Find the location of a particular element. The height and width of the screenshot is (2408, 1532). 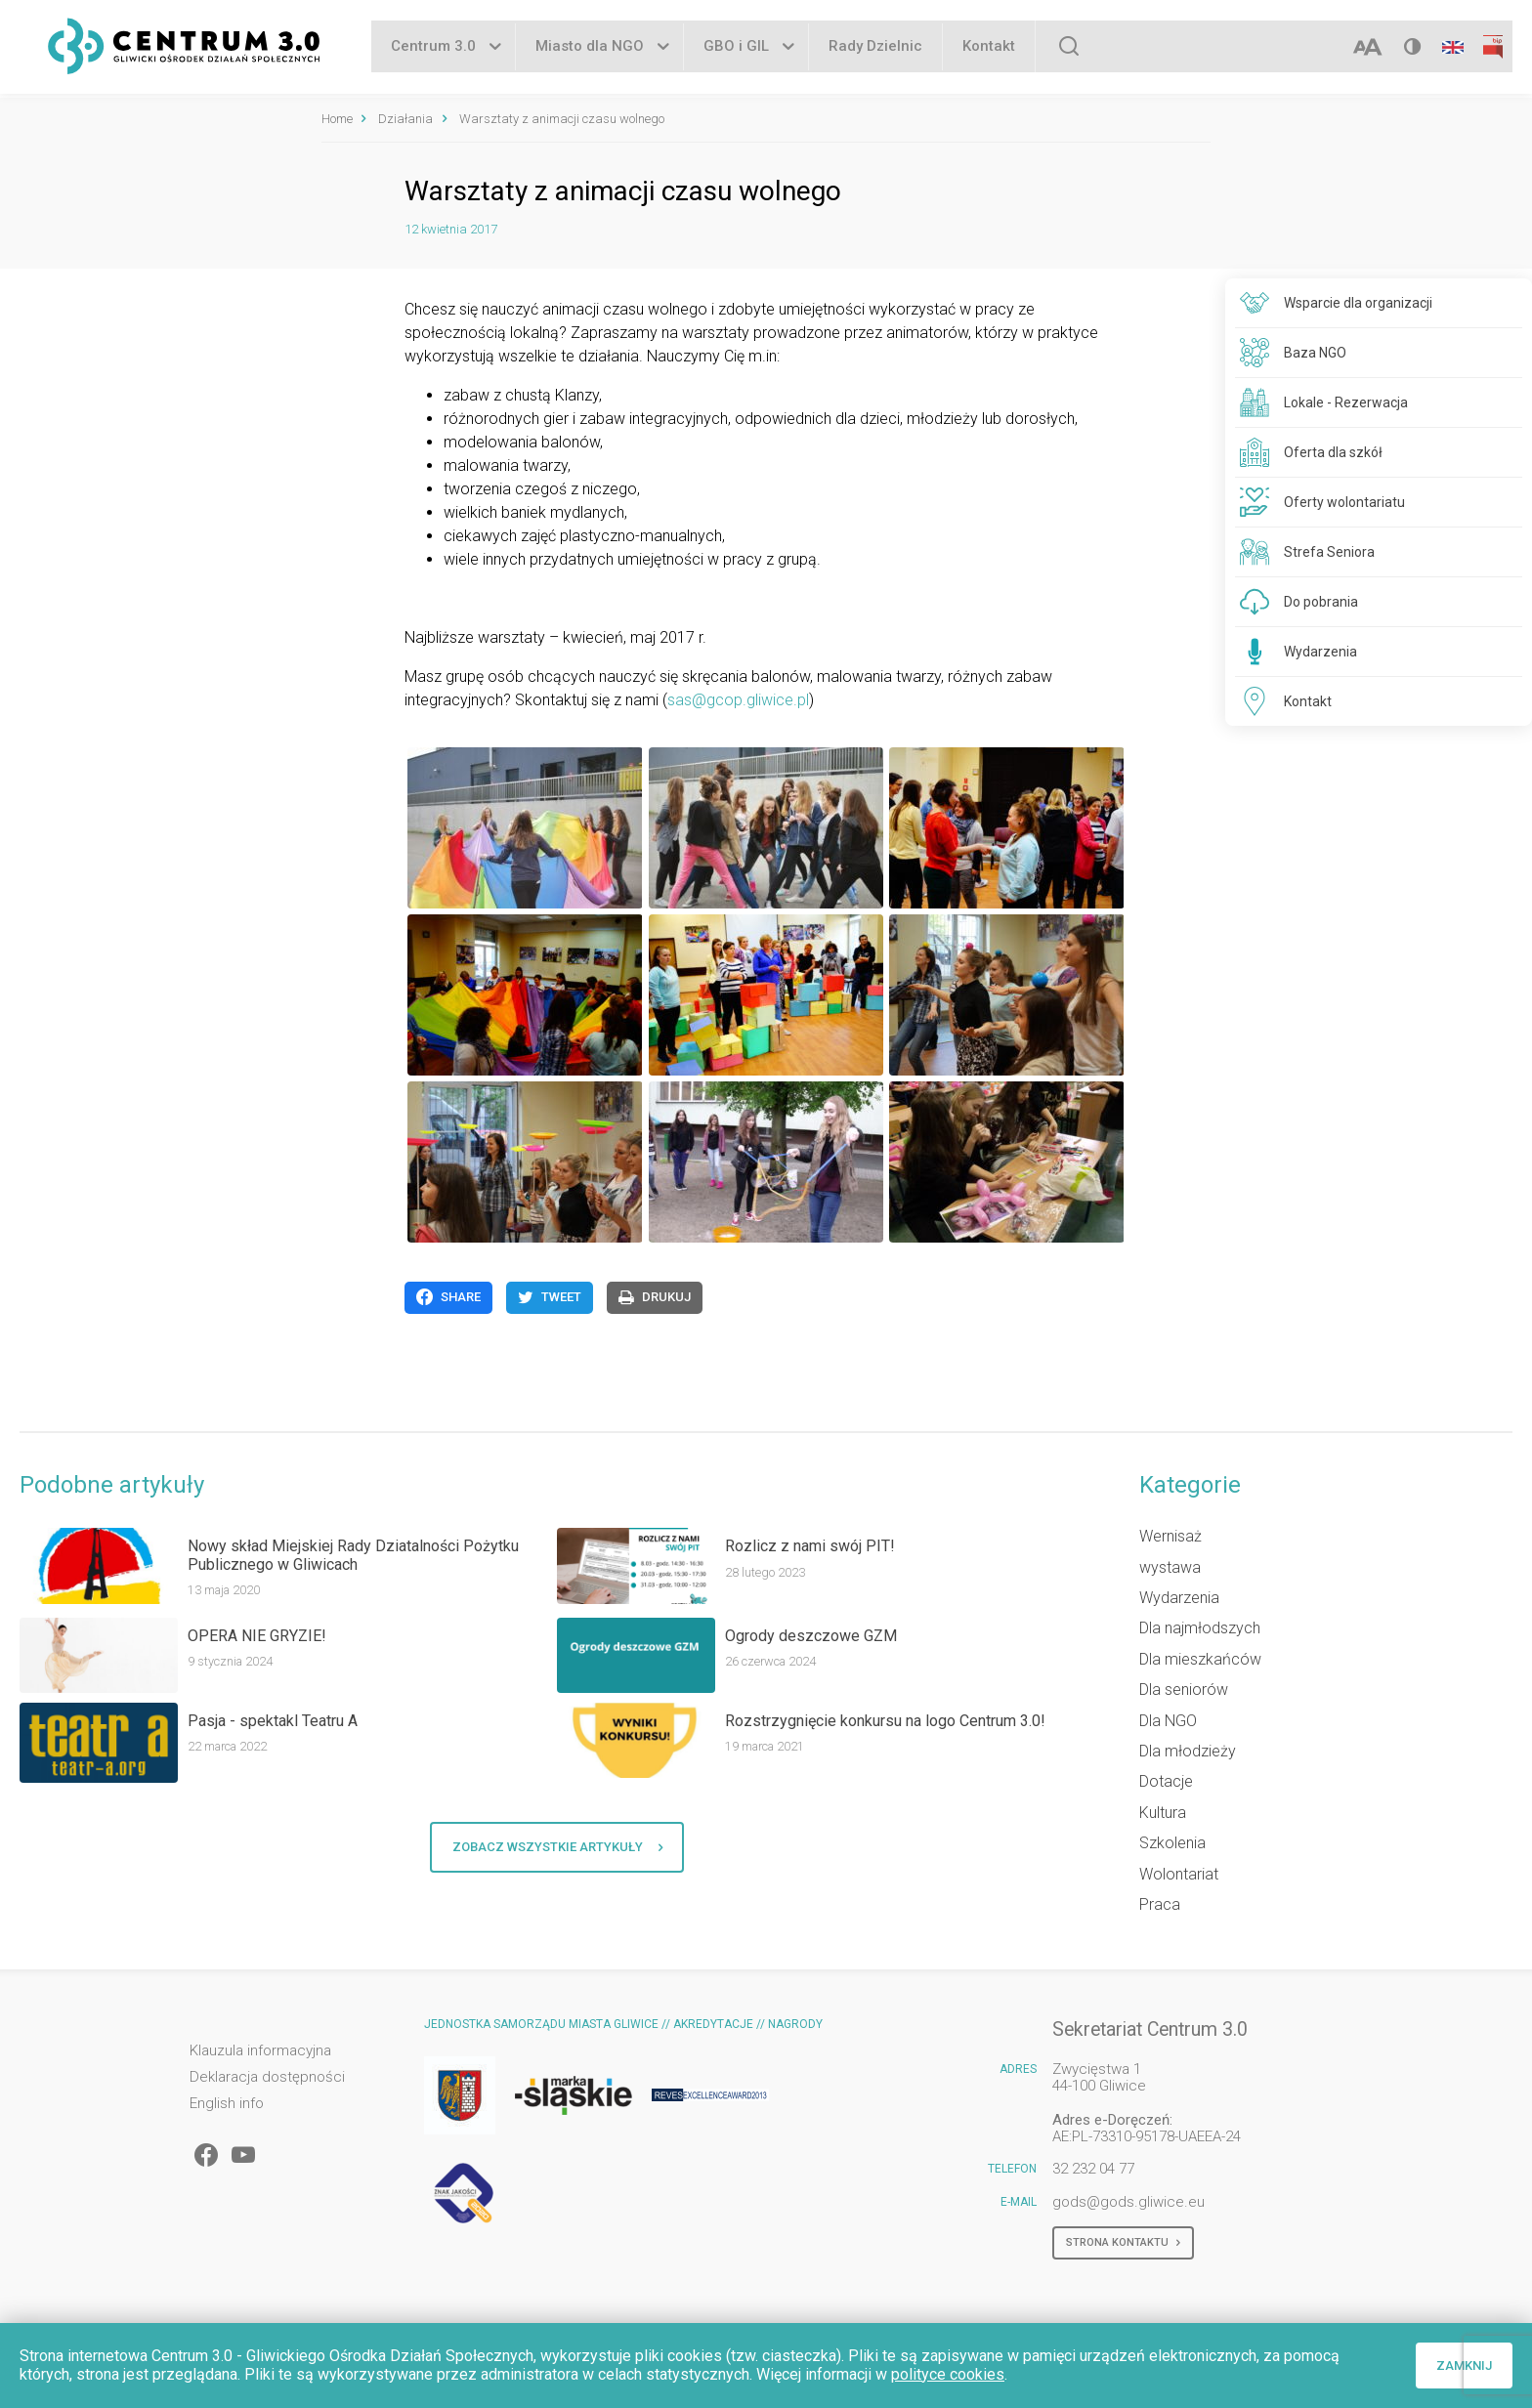

Dotacje is located at coordinates (1166, 1781).